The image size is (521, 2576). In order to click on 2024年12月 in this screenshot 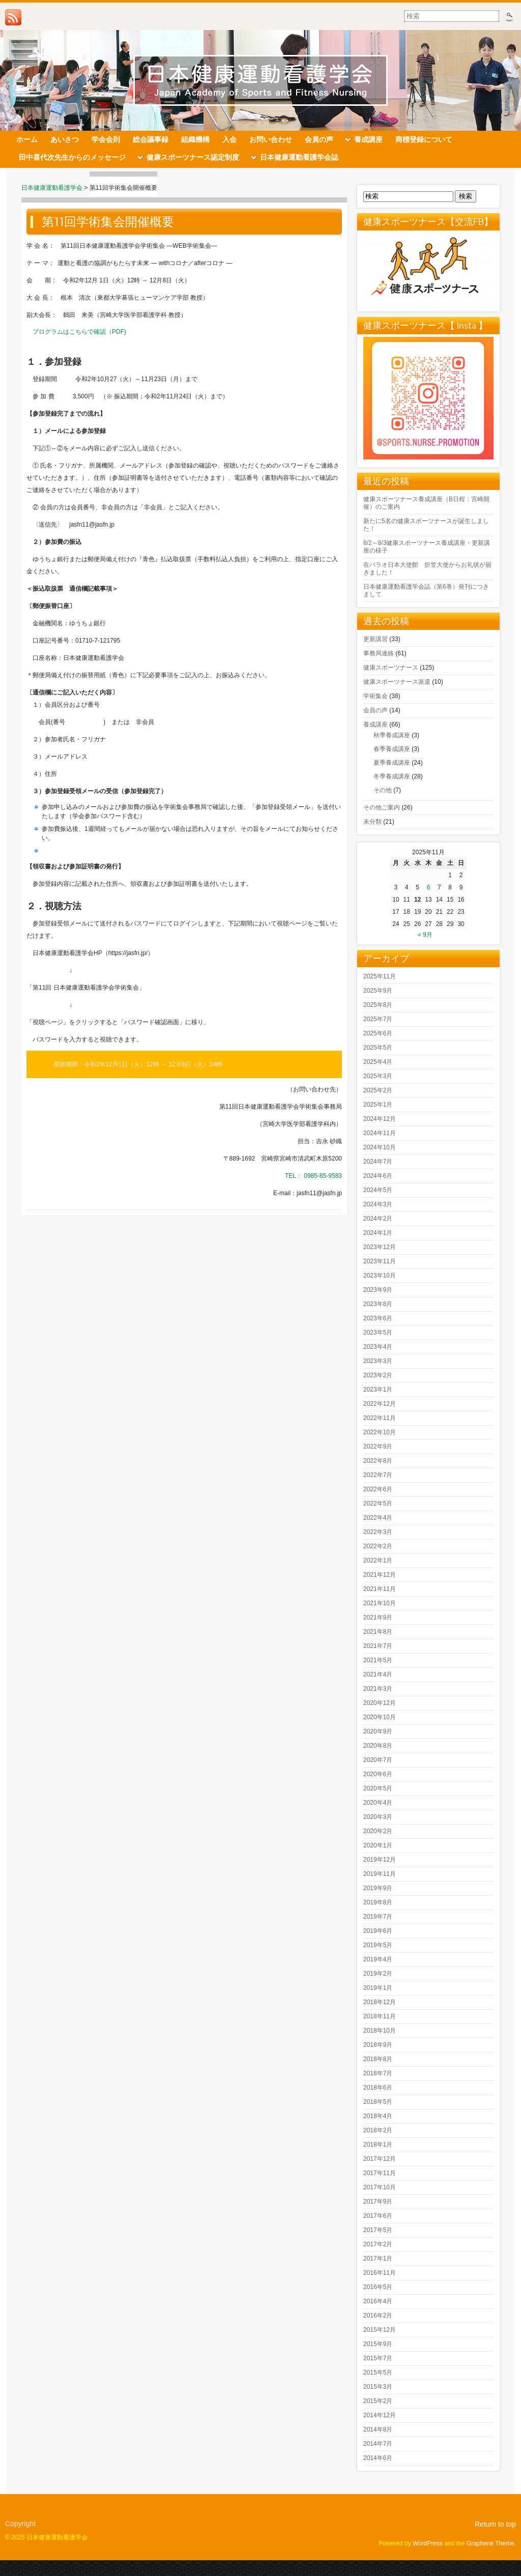, I will do `click(379, 1118)`.